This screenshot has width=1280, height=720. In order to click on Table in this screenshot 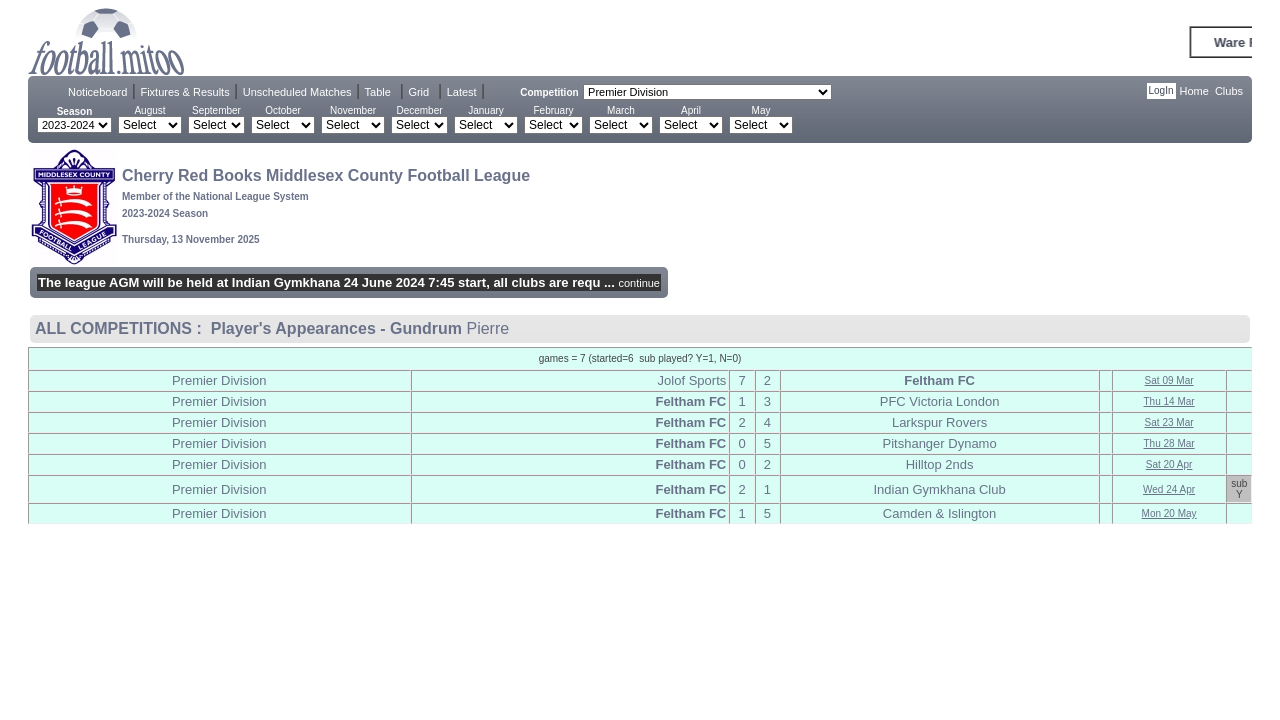, I will do `click(378, 92)`.